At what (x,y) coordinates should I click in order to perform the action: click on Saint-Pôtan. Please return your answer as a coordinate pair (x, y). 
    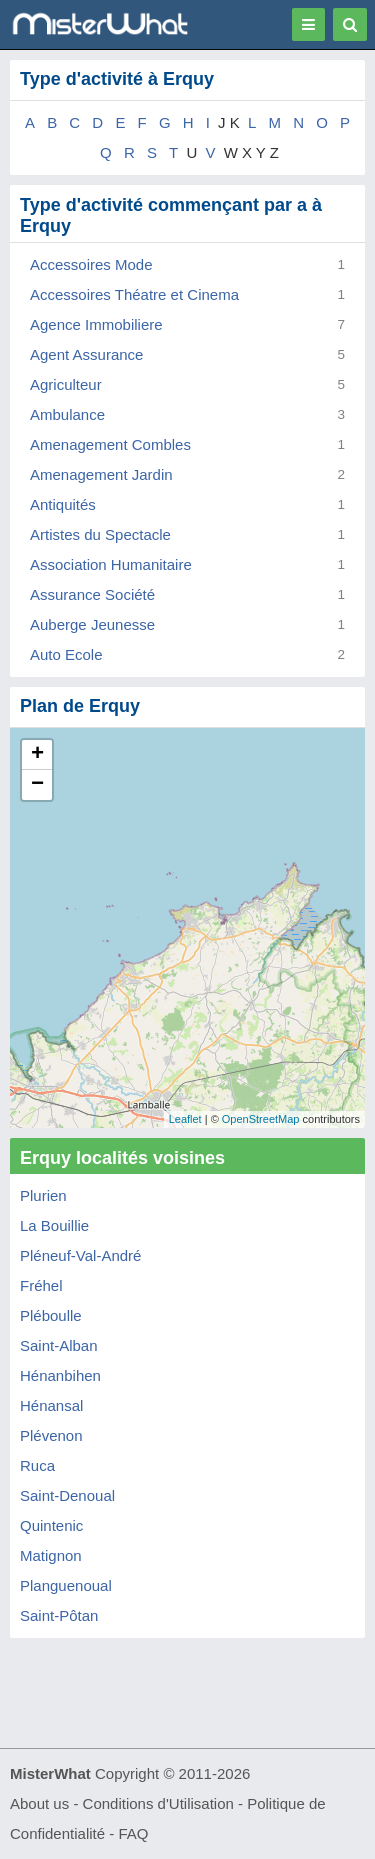
    Looking at the image, I should click on (59, 1615).